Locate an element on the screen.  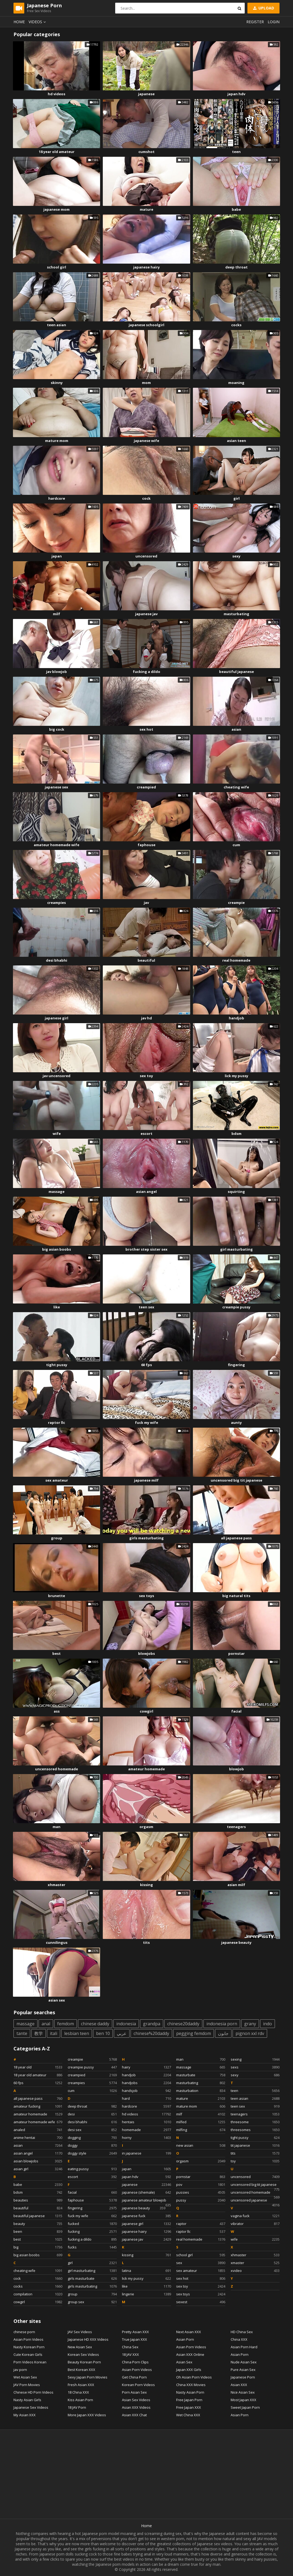
amateur fucking is located at coordinates (37, 2106).